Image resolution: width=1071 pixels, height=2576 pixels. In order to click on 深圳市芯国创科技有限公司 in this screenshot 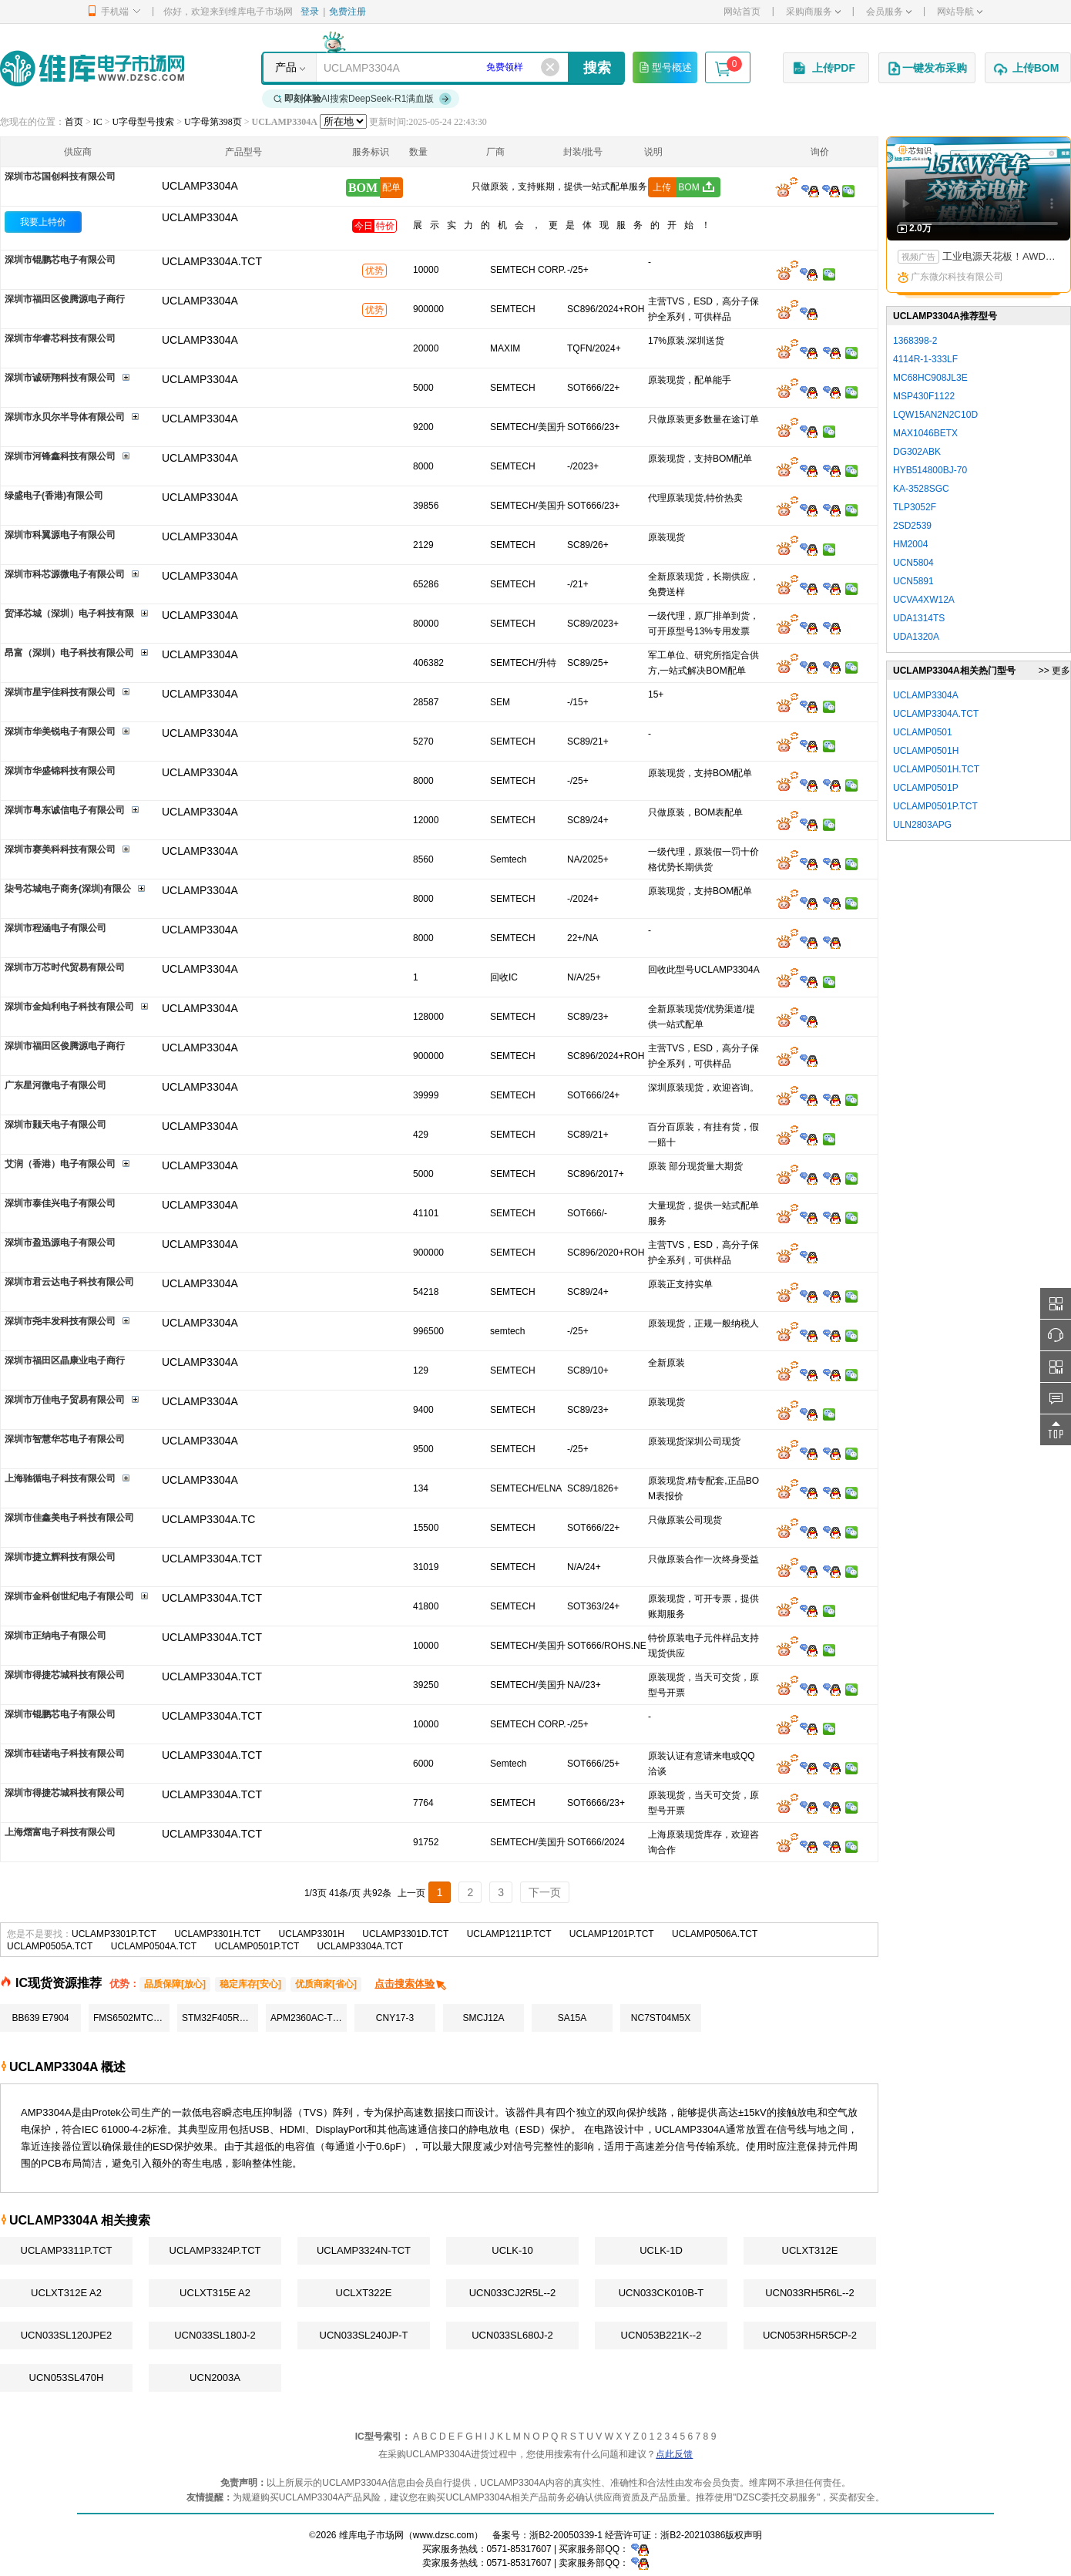, I will do `click(60, 176)`.